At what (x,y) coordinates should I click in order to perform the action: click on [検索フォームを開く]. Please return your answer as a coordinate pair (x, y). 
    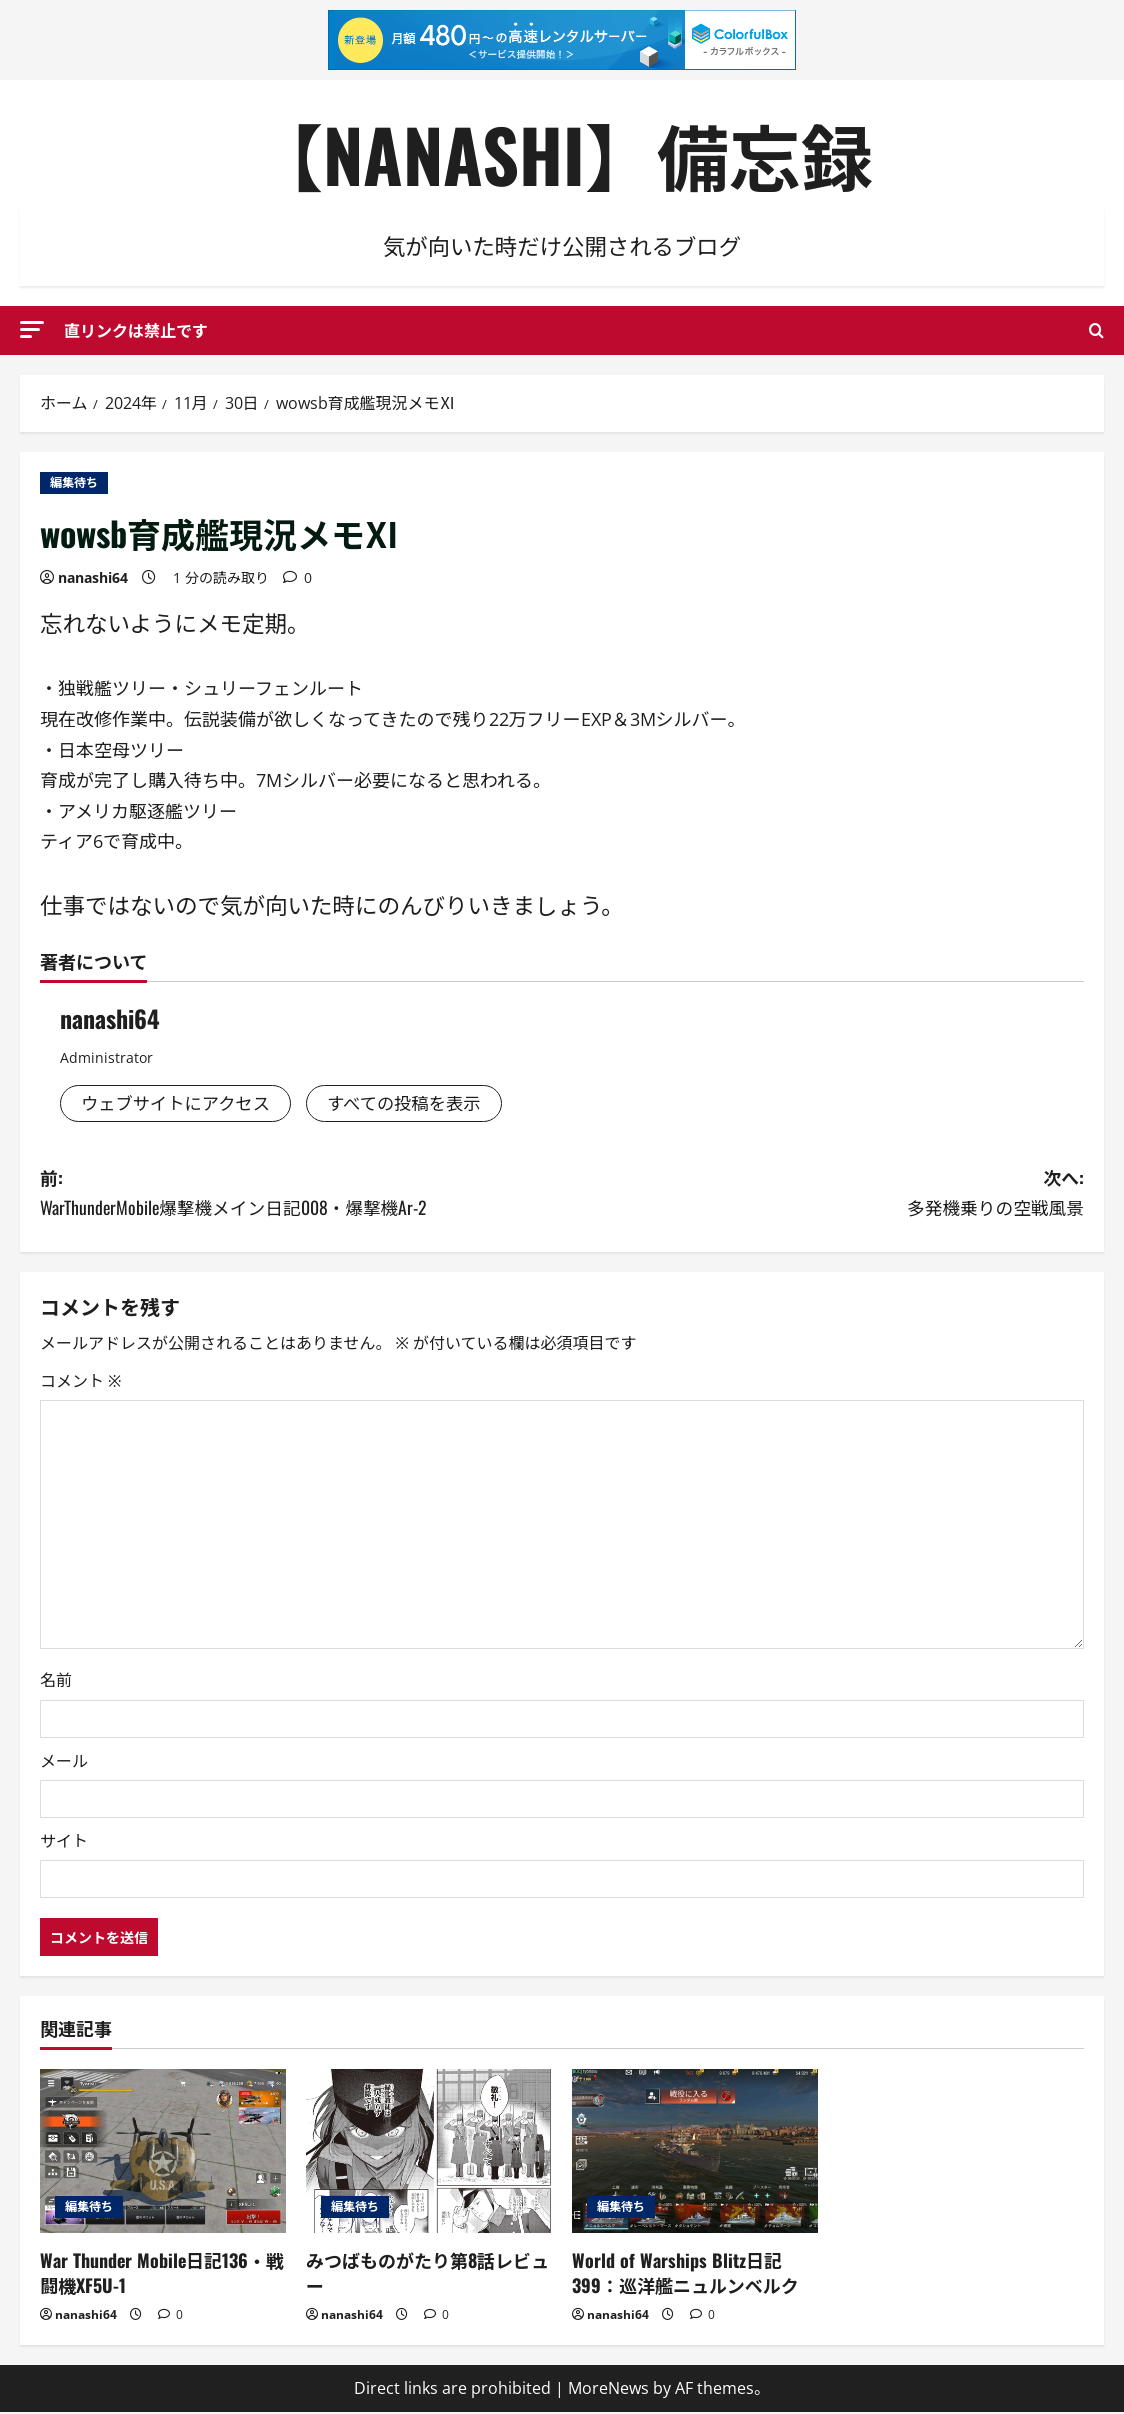
    Looking at the image, I should click on (1096, 330).